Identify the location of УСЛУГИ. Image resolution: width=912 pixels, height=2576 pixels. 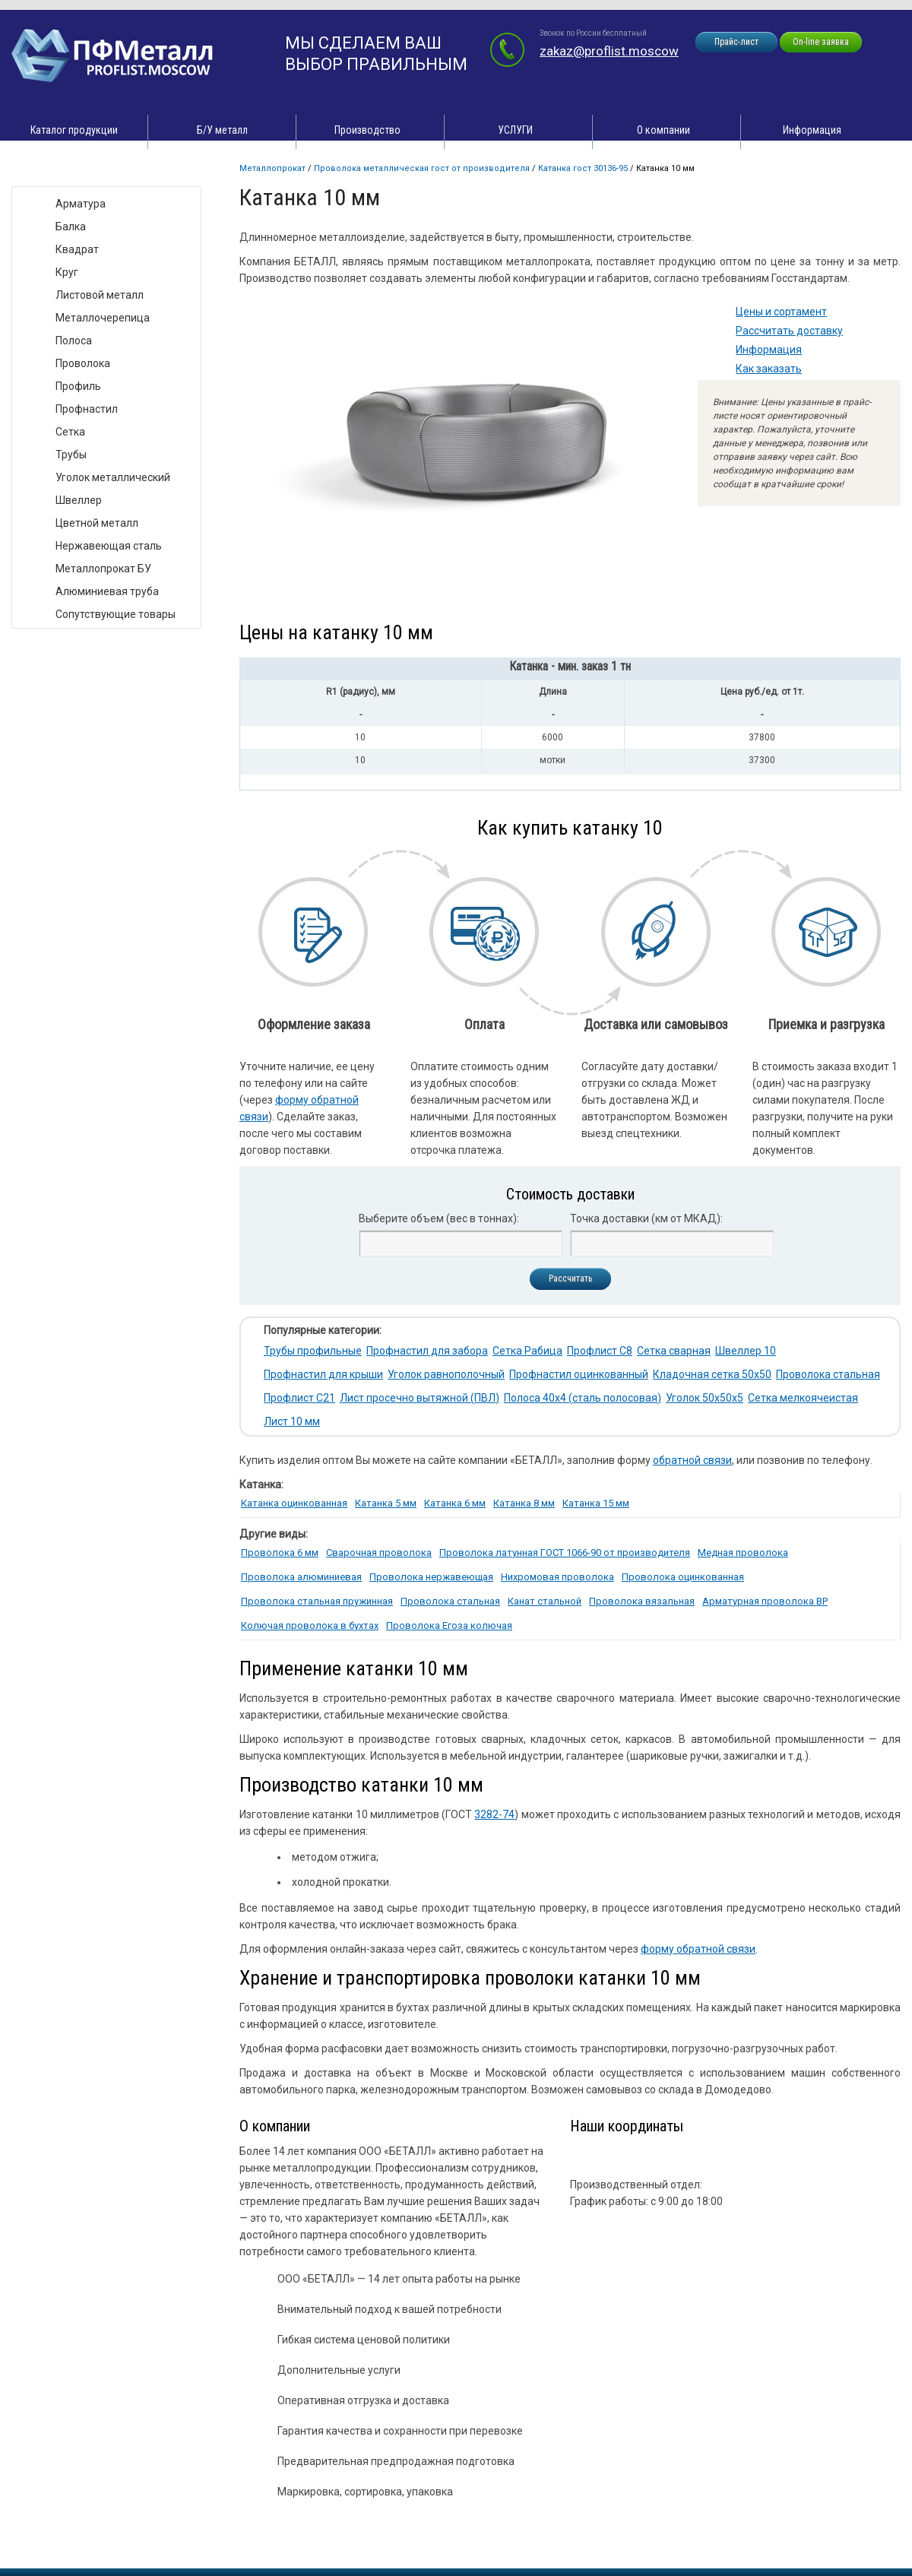
(515, 130).